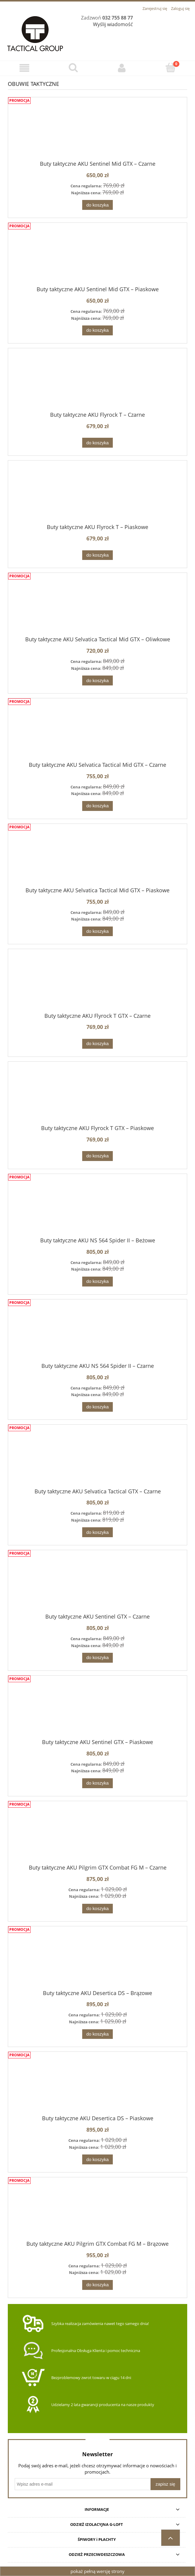  Describe the element at coordinates (97, 1461) in the screenshot. I see `[Przejdź do produktu Buty taktyczne AKU Selvatica Tactical GTX – Czarne]` at that location.